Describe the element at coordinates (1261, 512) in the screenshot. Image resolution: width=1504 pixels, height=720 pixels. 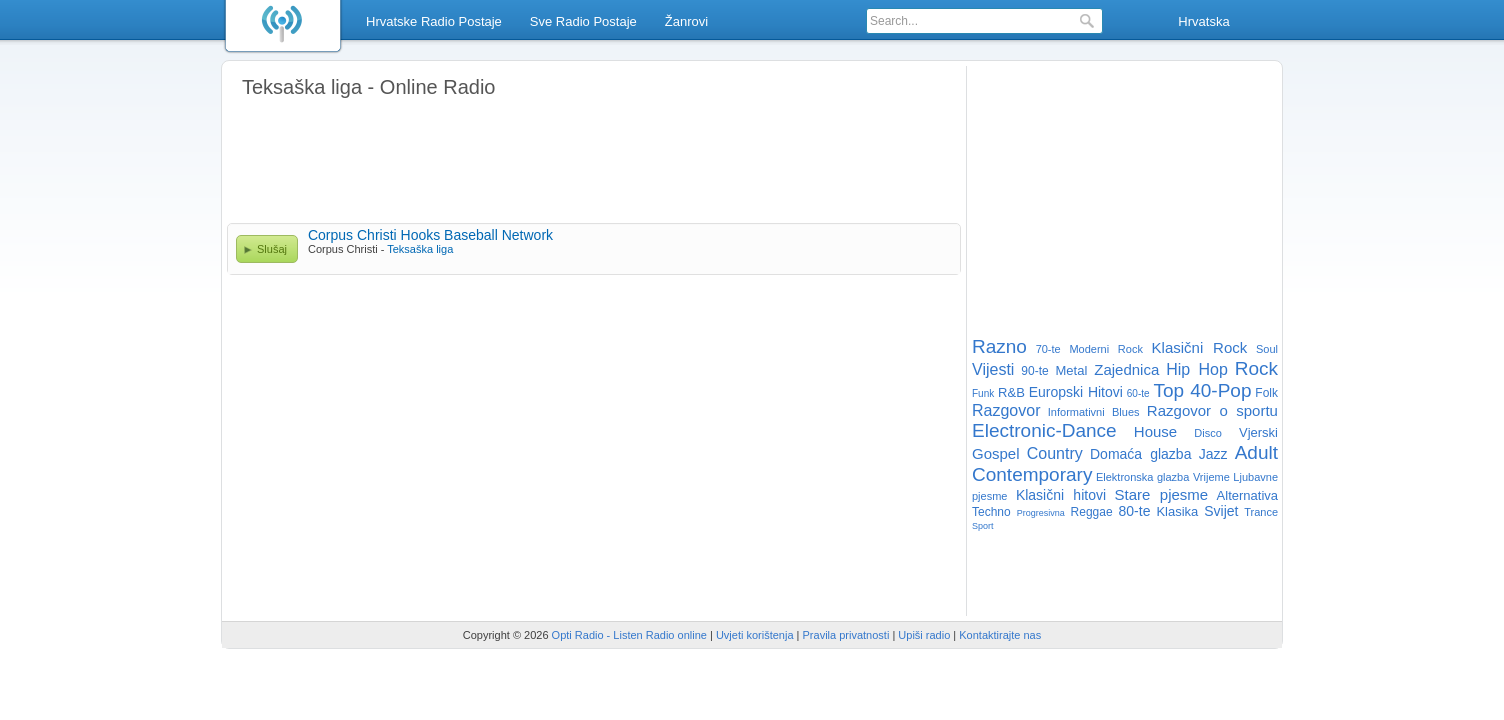
I see `Trance` at that location.